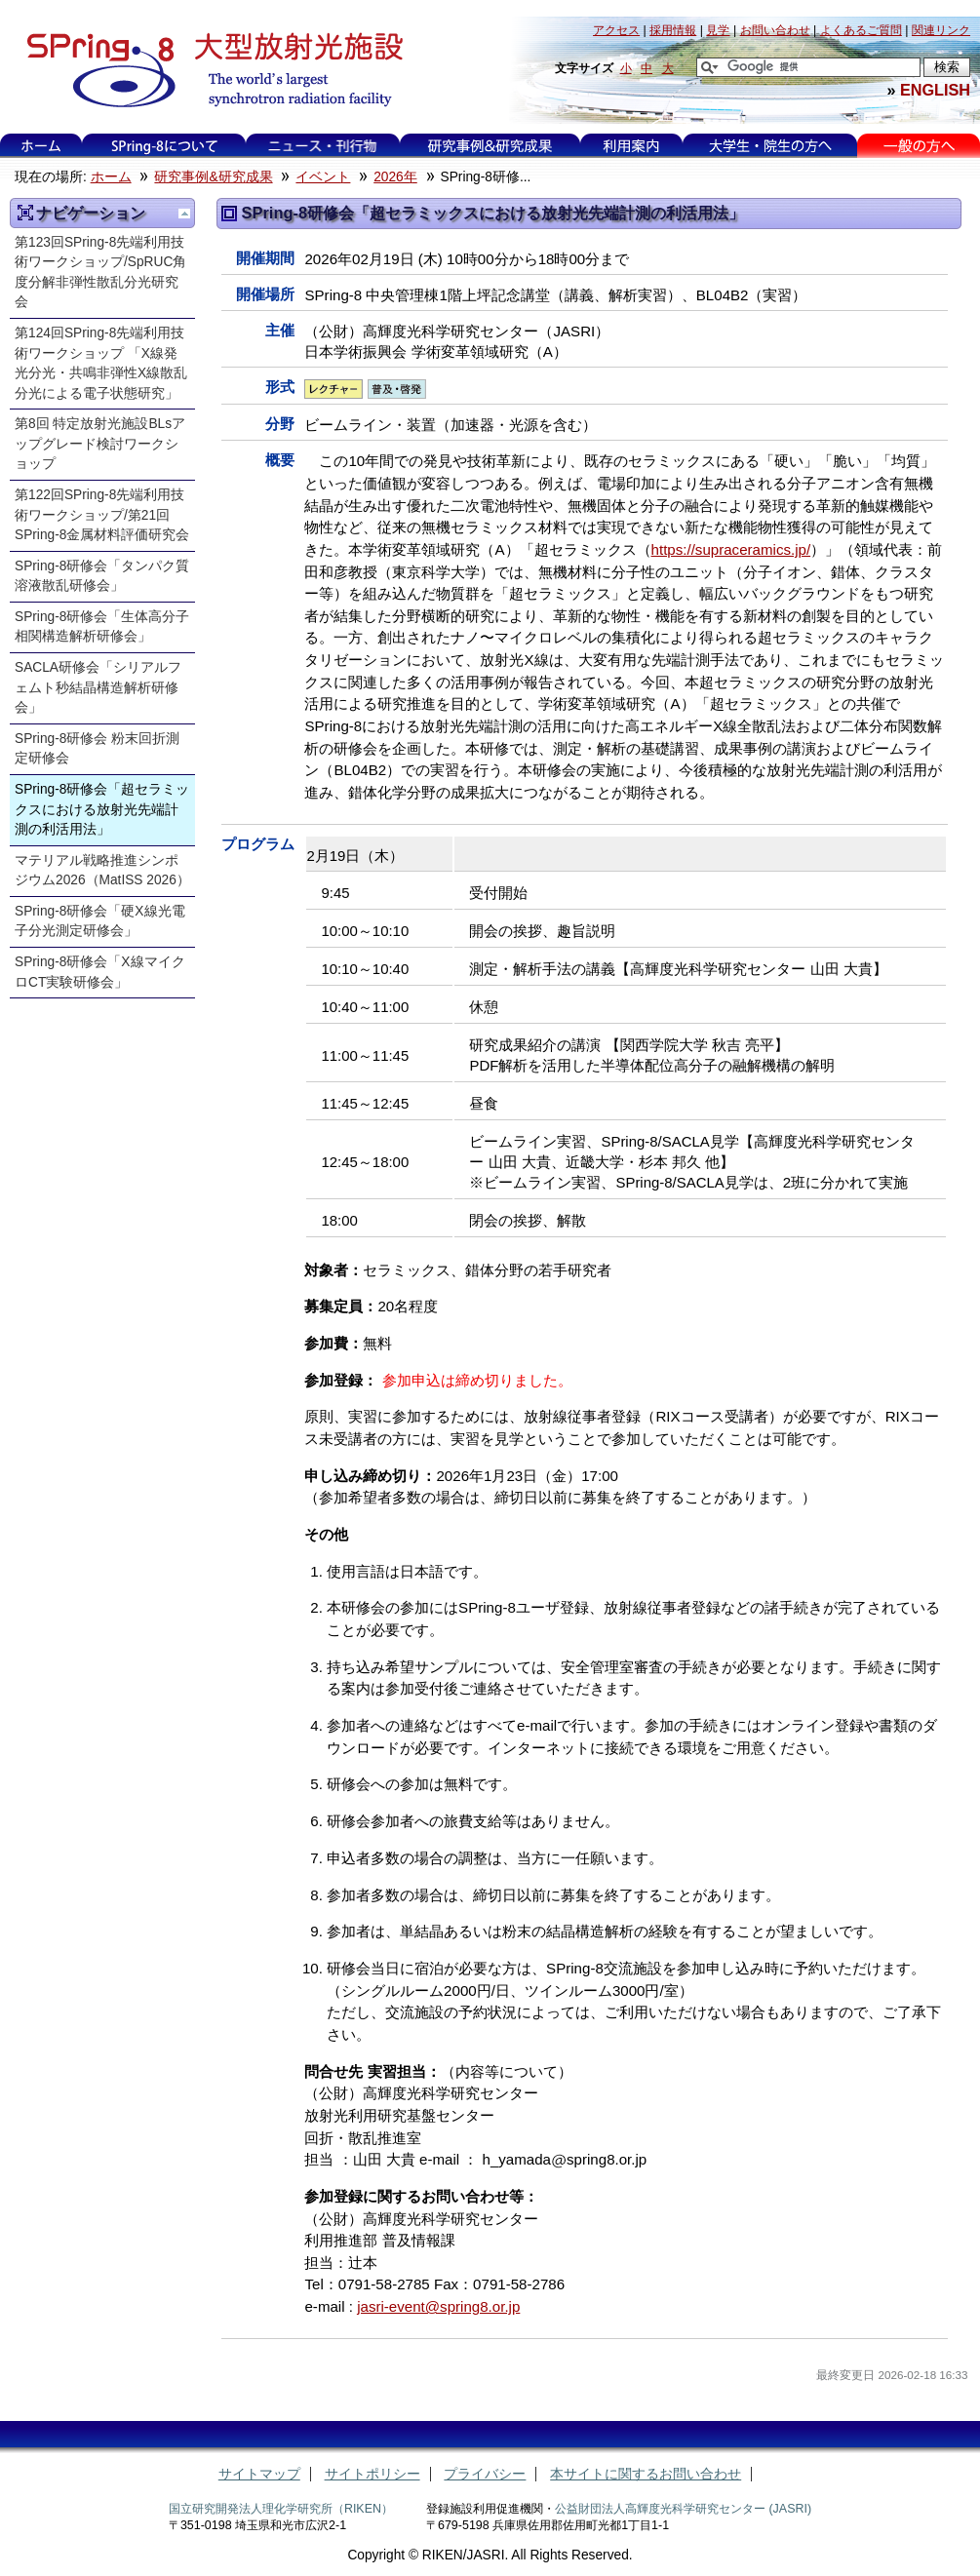 The height and width of the screenshot is (2576, 980). What do you see at coordinates (102, 809) in the screenshot?
I see `SPring-8研修会「超セラミックスにおける放射光先端計測の利活用法」` at bounding box center [102, 809].